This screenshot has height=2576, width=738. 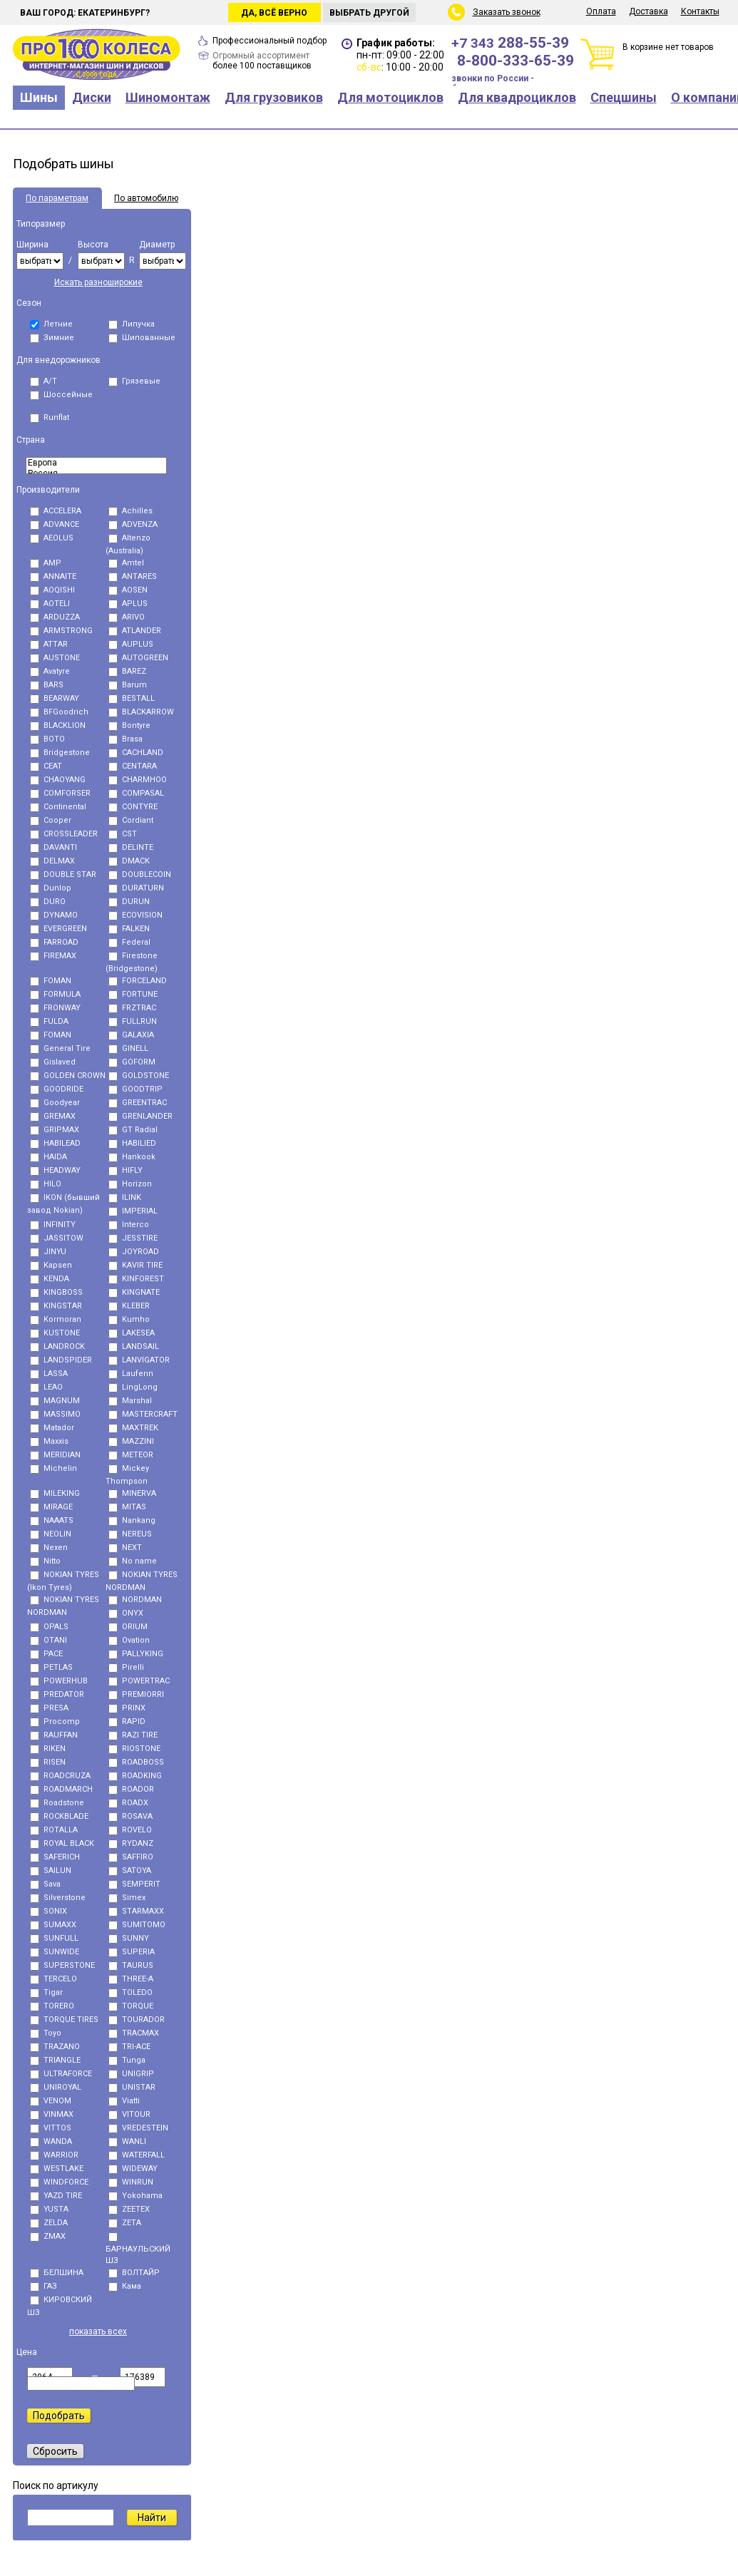 What do you see at coordinates (47, 739) in the screenshot?
I see `BOTO` at bounding box center [47, 739].